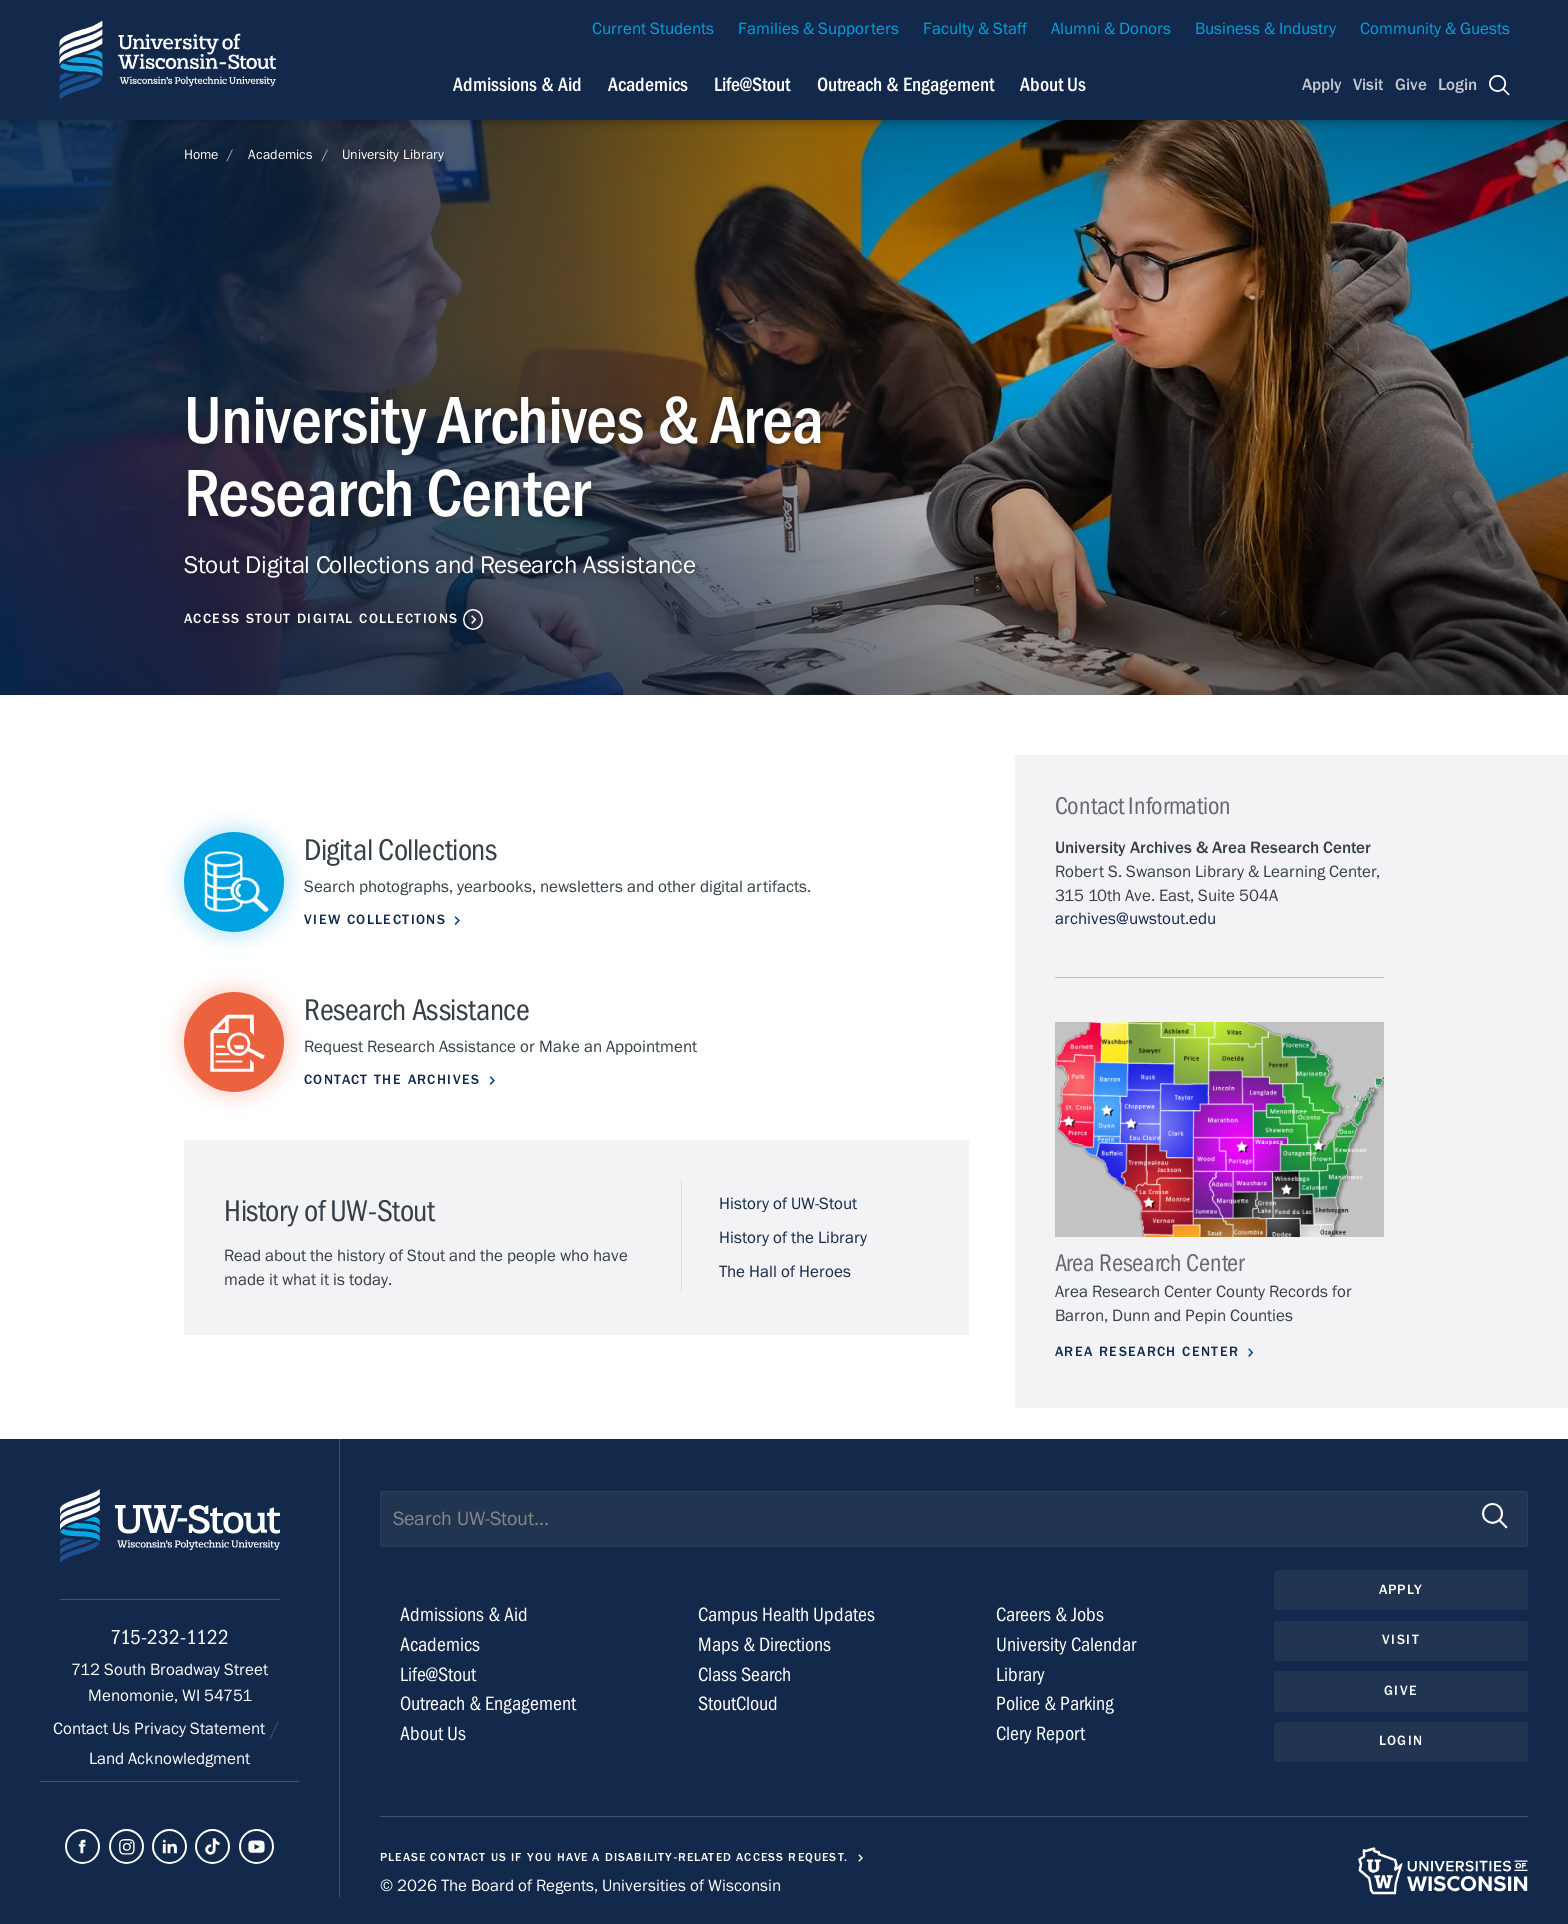 This screenshot has width=1568, height=1924. I want to click on Area Research Center, so click(1147, 1352).